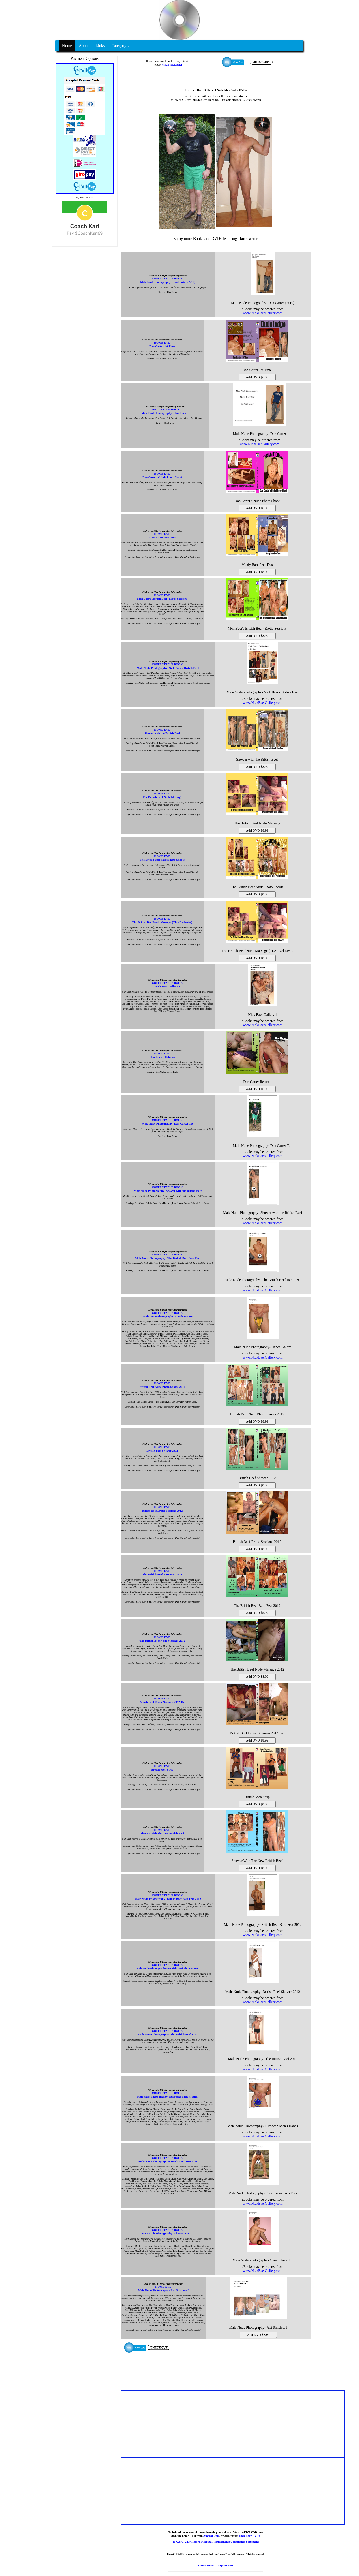 Image resolution: width=359 pixels, height=2576 pixels. I want to click on COFFEETABLE BOOK! Male Nude Photography- Nick Baer's British Beef, so click(168, 666).